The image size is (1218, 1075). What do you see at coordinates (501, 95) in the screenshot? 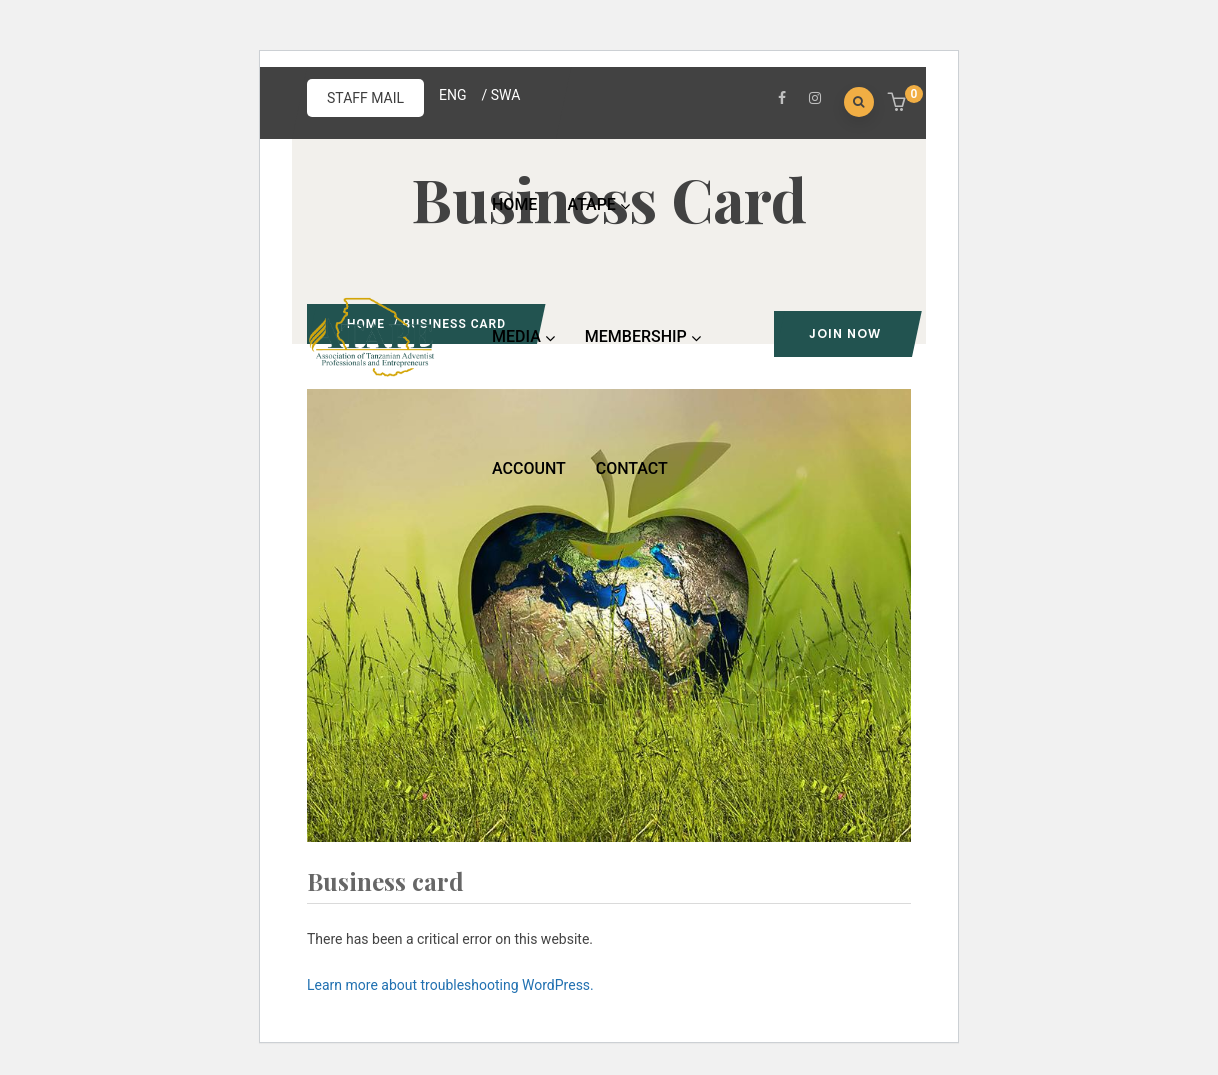
I see `/ SWA` at bounding box center [501, 95].